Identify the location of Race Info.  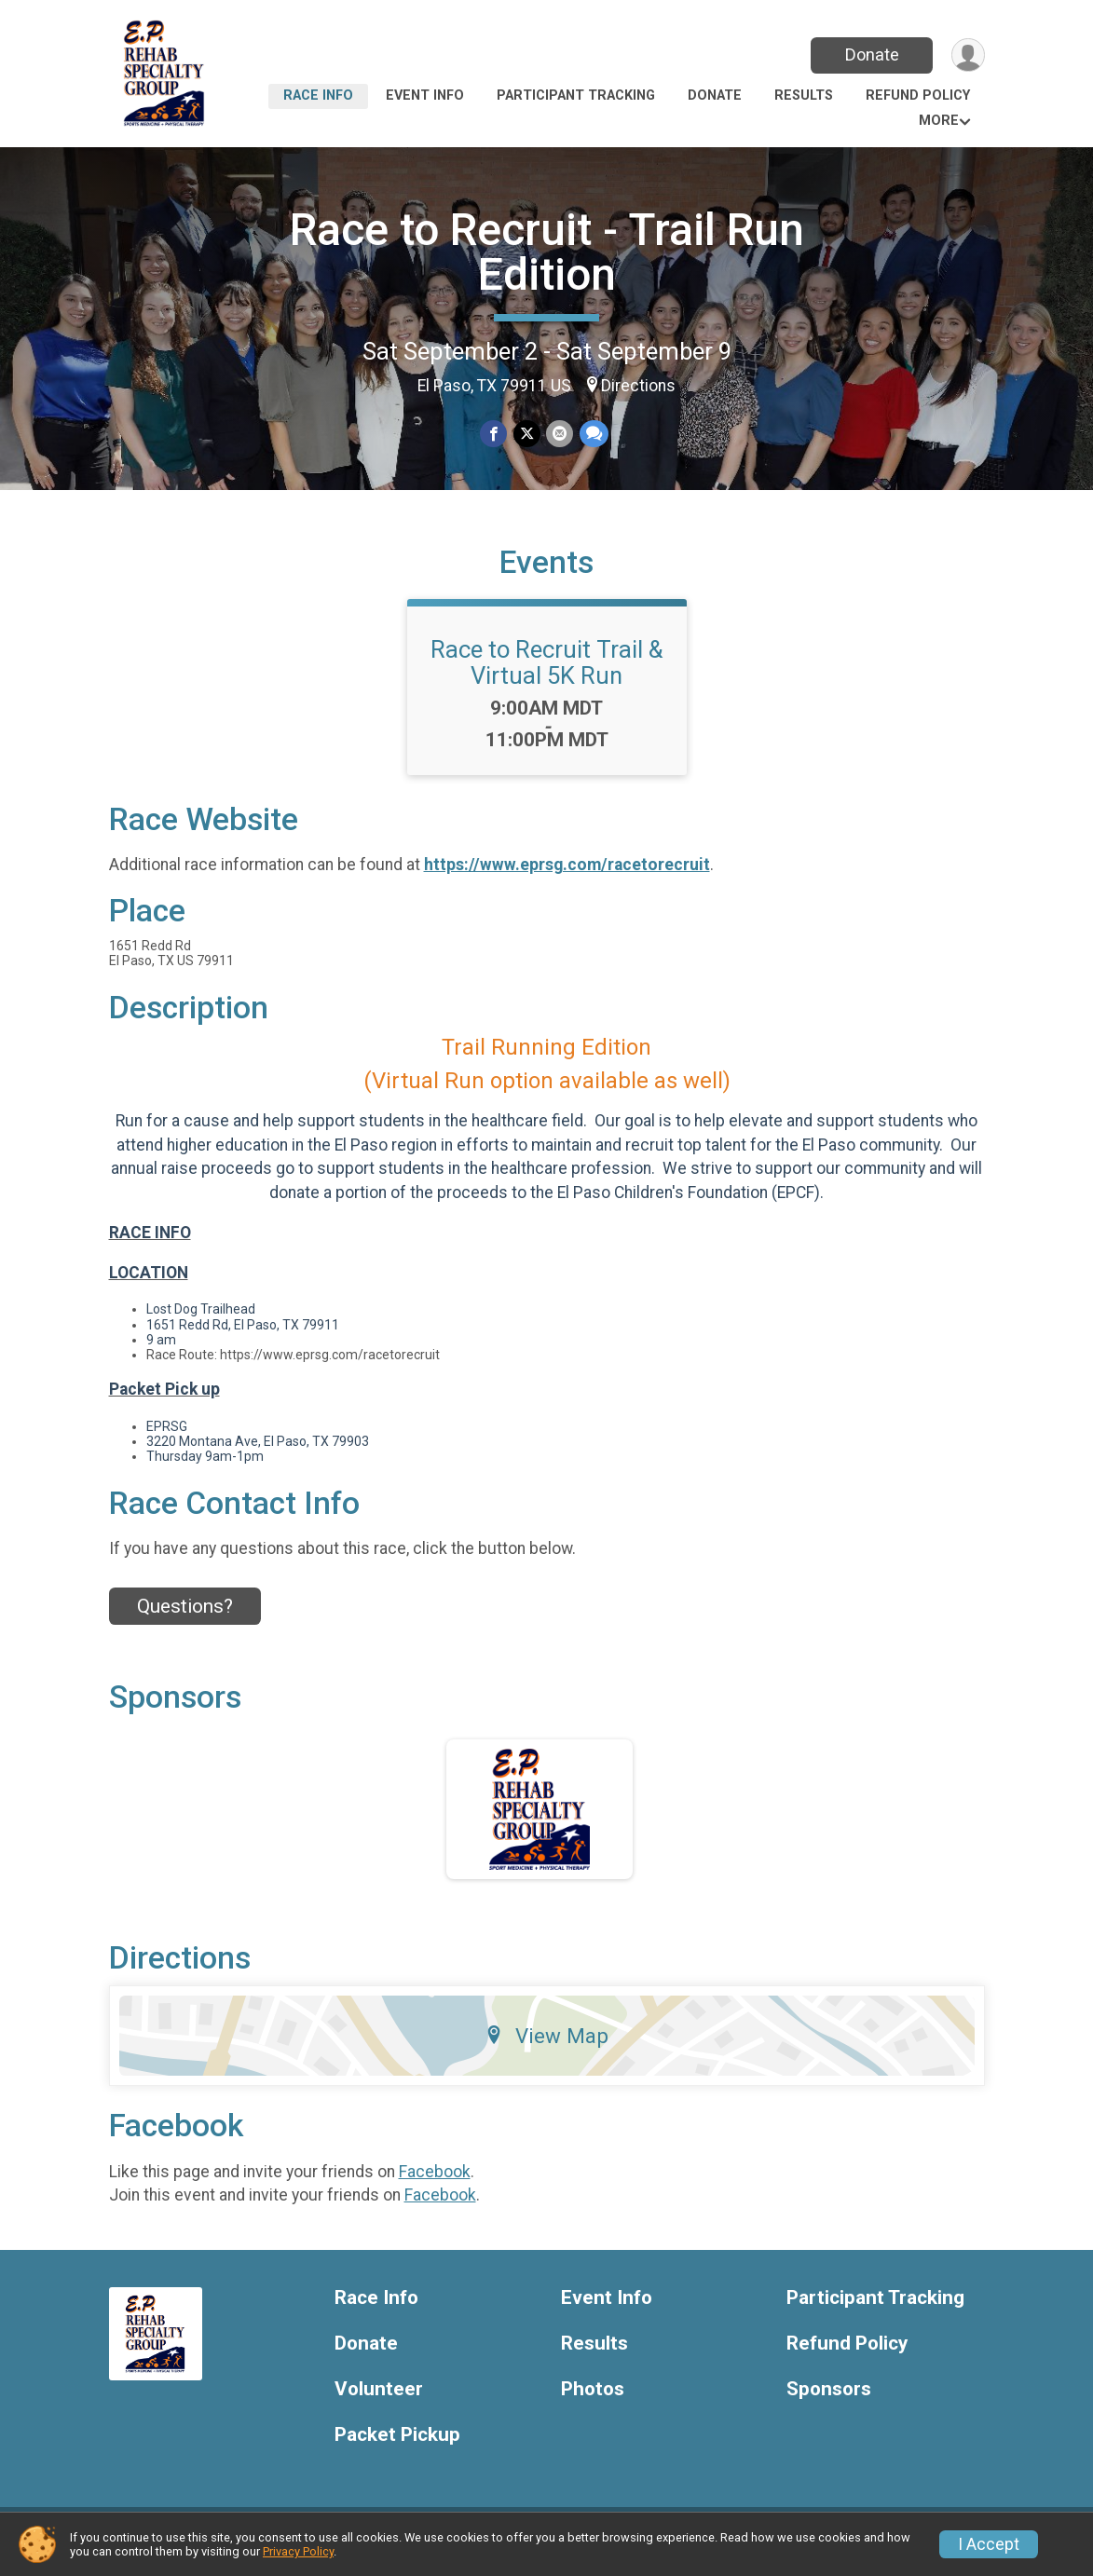
(318, 95).